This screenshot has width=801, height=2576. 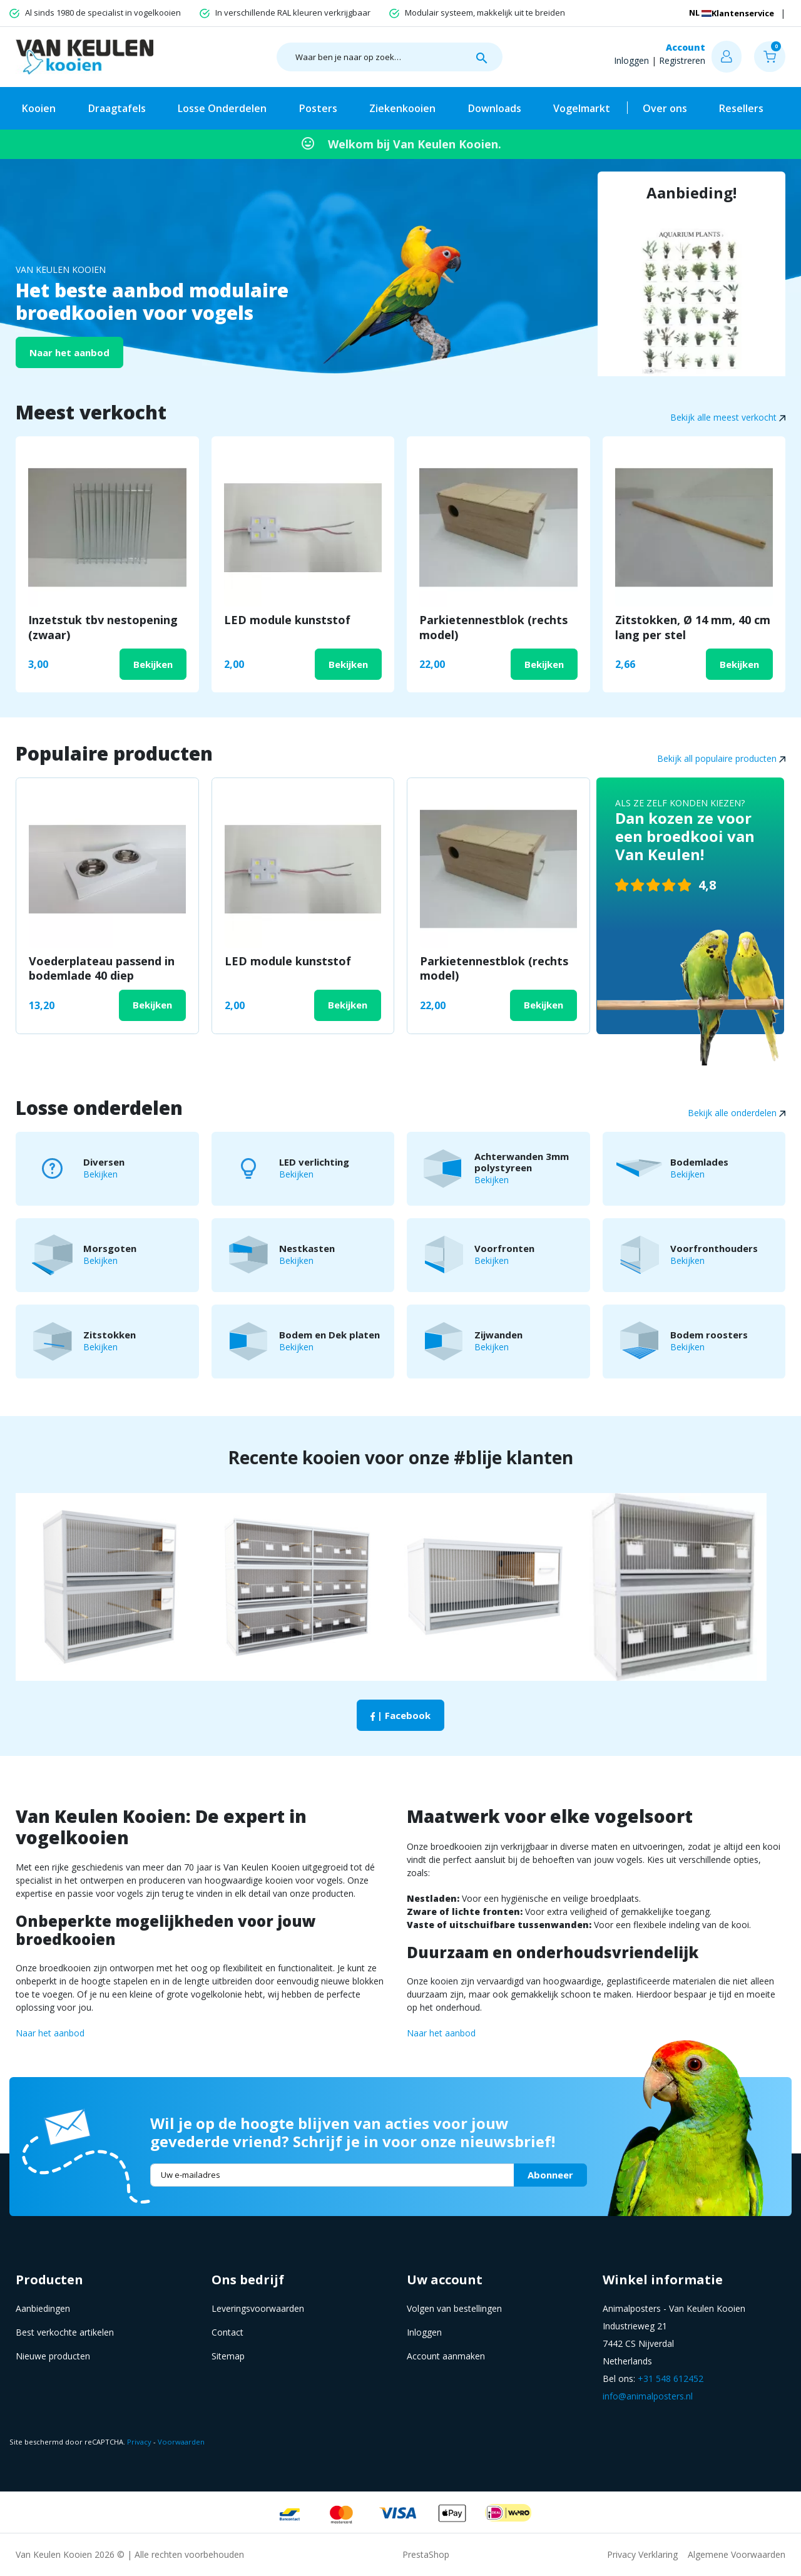 I want to click on Volgen van bestellingen, so click(x=454, y=2308).